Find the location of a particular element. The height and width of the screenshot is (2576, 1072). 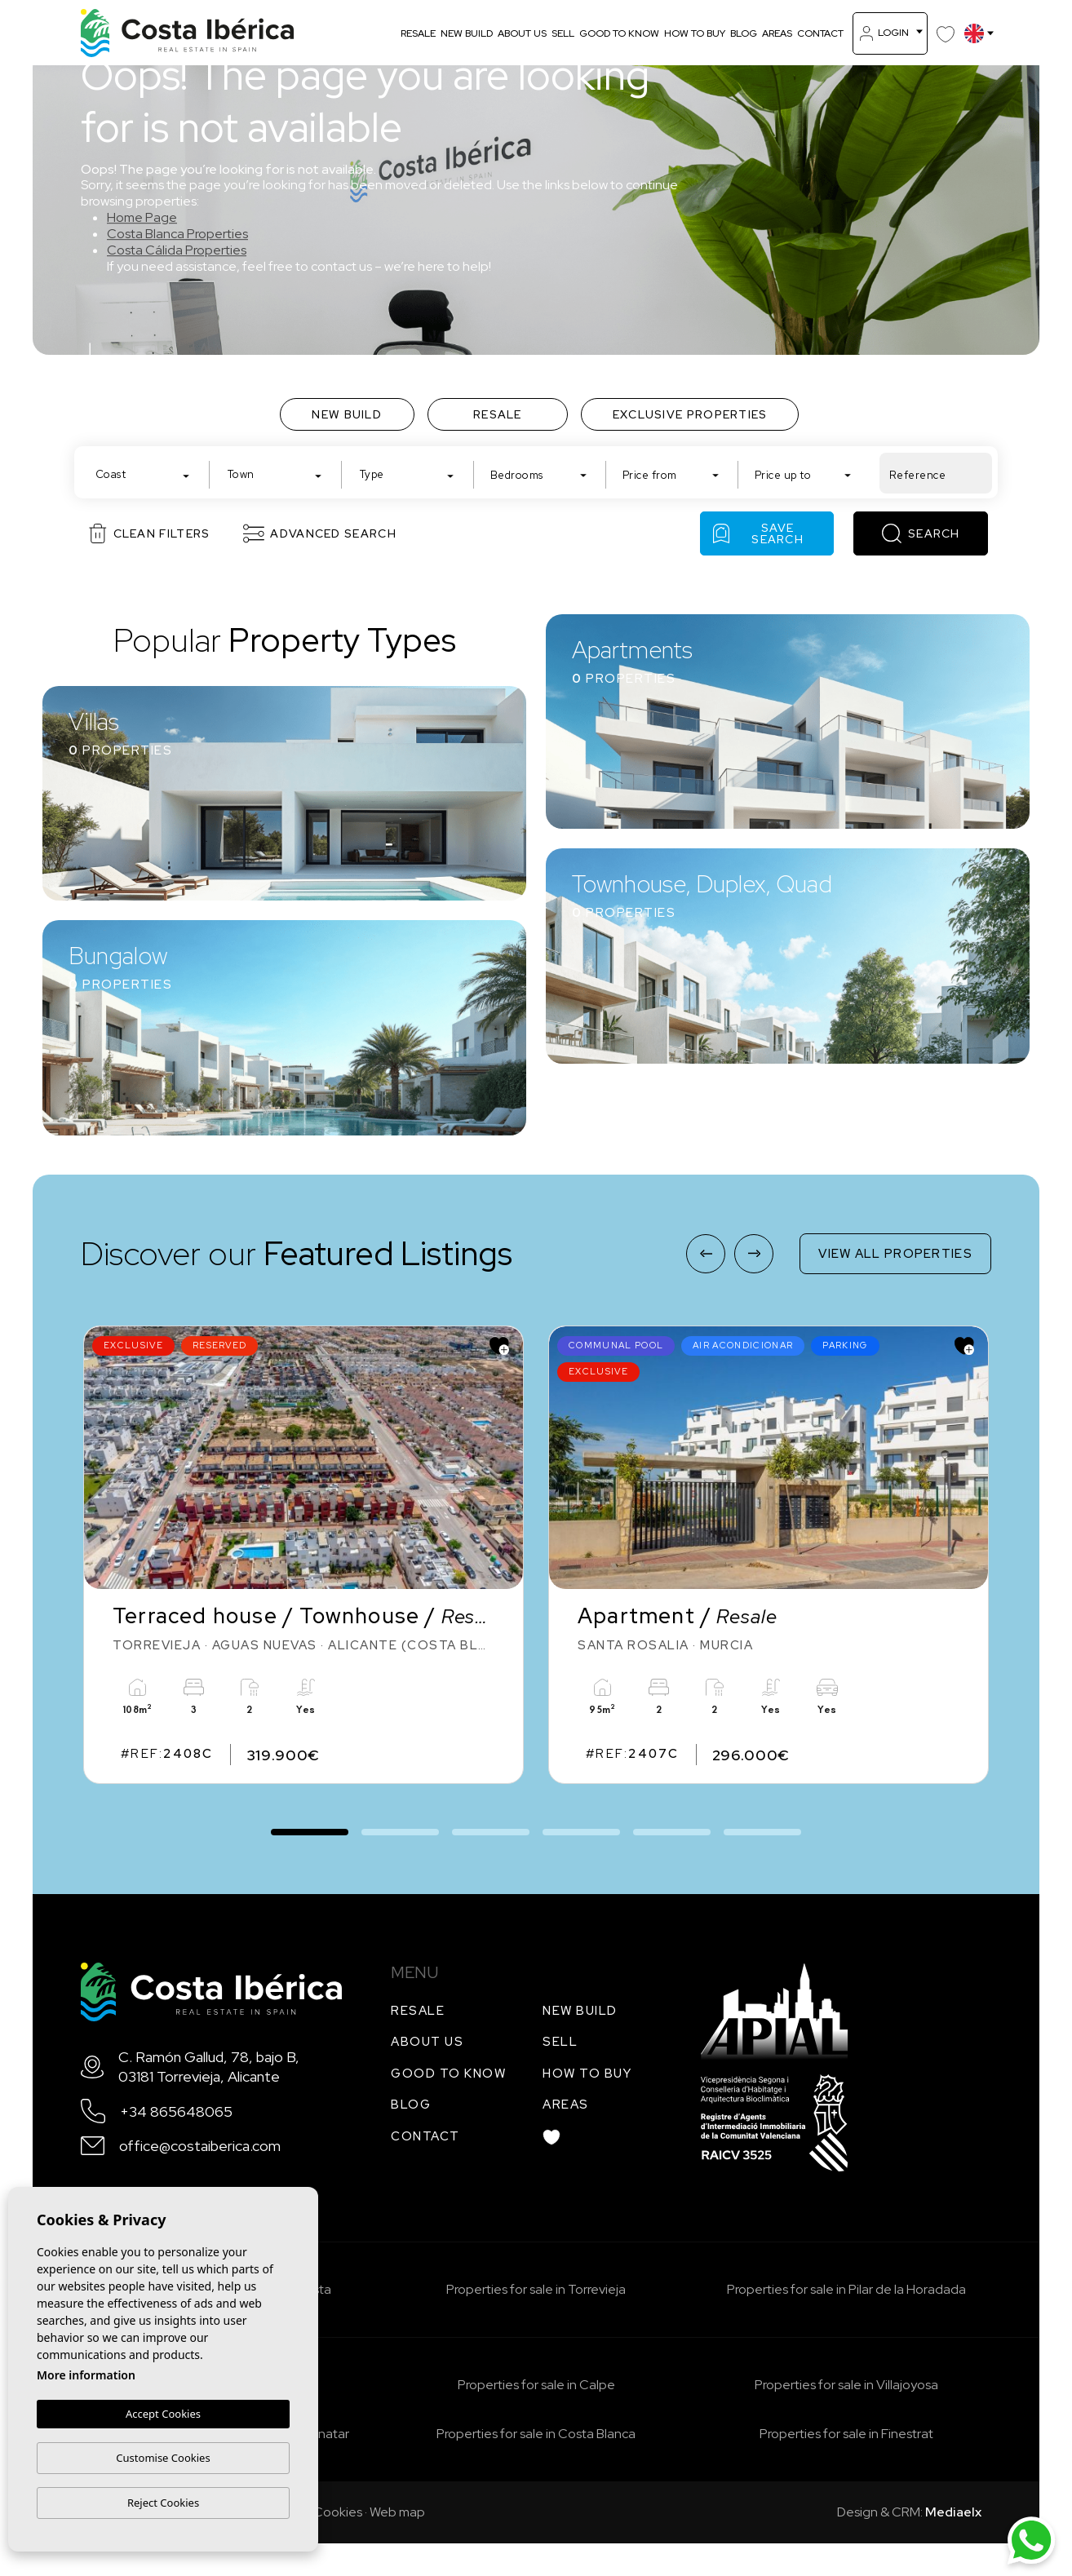

C. Ramón Gallud, 78, bajo B, 03181 Torrevieja, Alicante is located at coordinates (208, 2066).